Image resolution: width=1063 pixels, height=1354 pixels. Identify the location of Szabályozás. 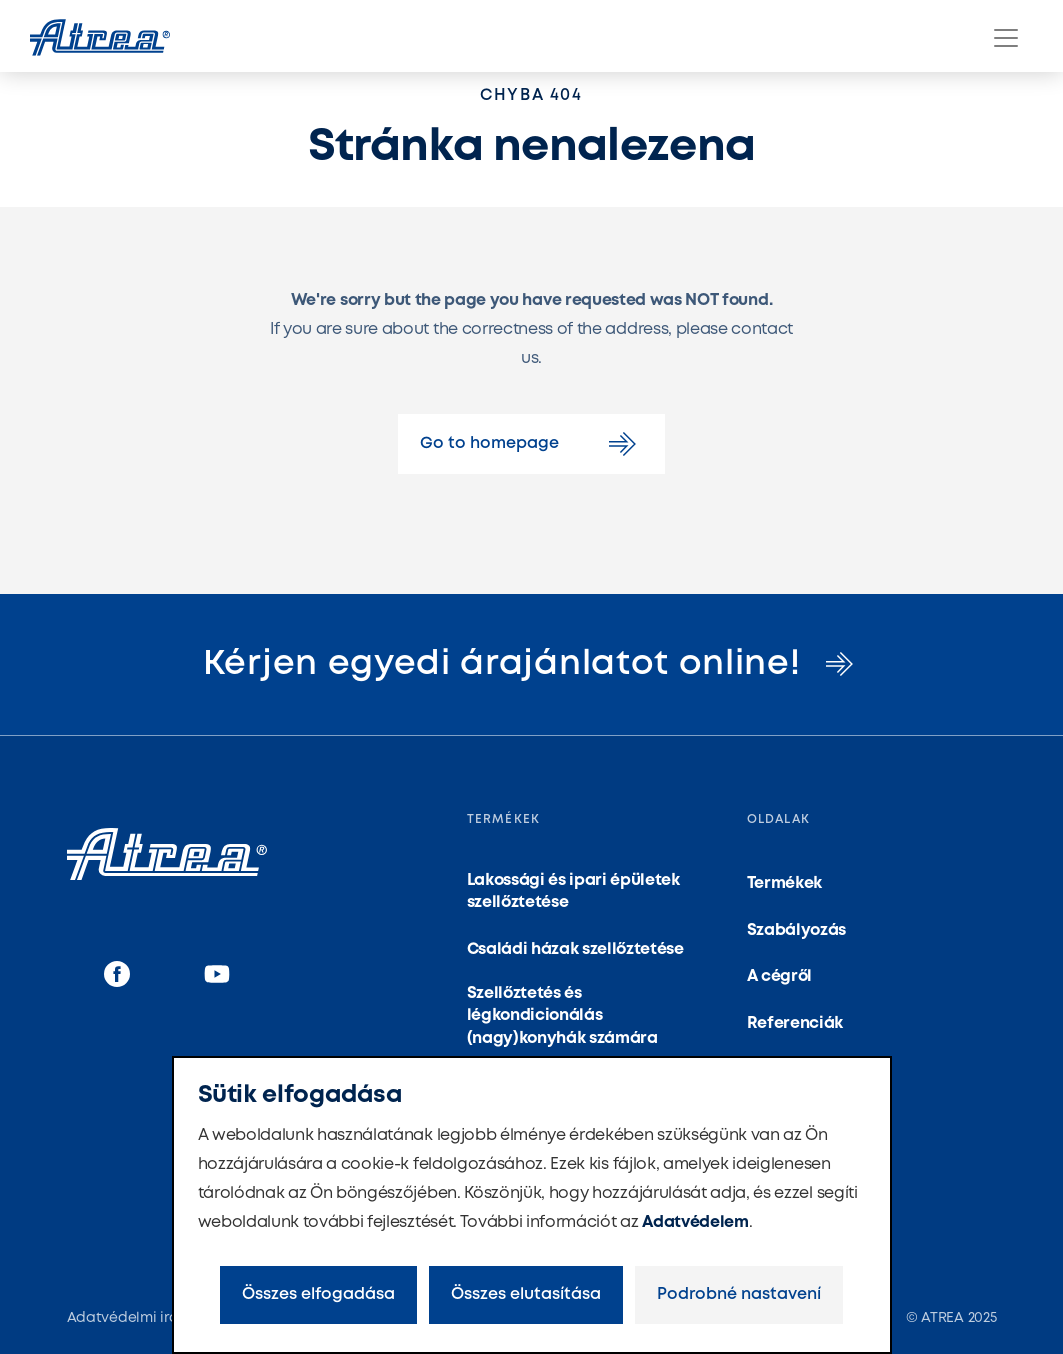
(796, 930).